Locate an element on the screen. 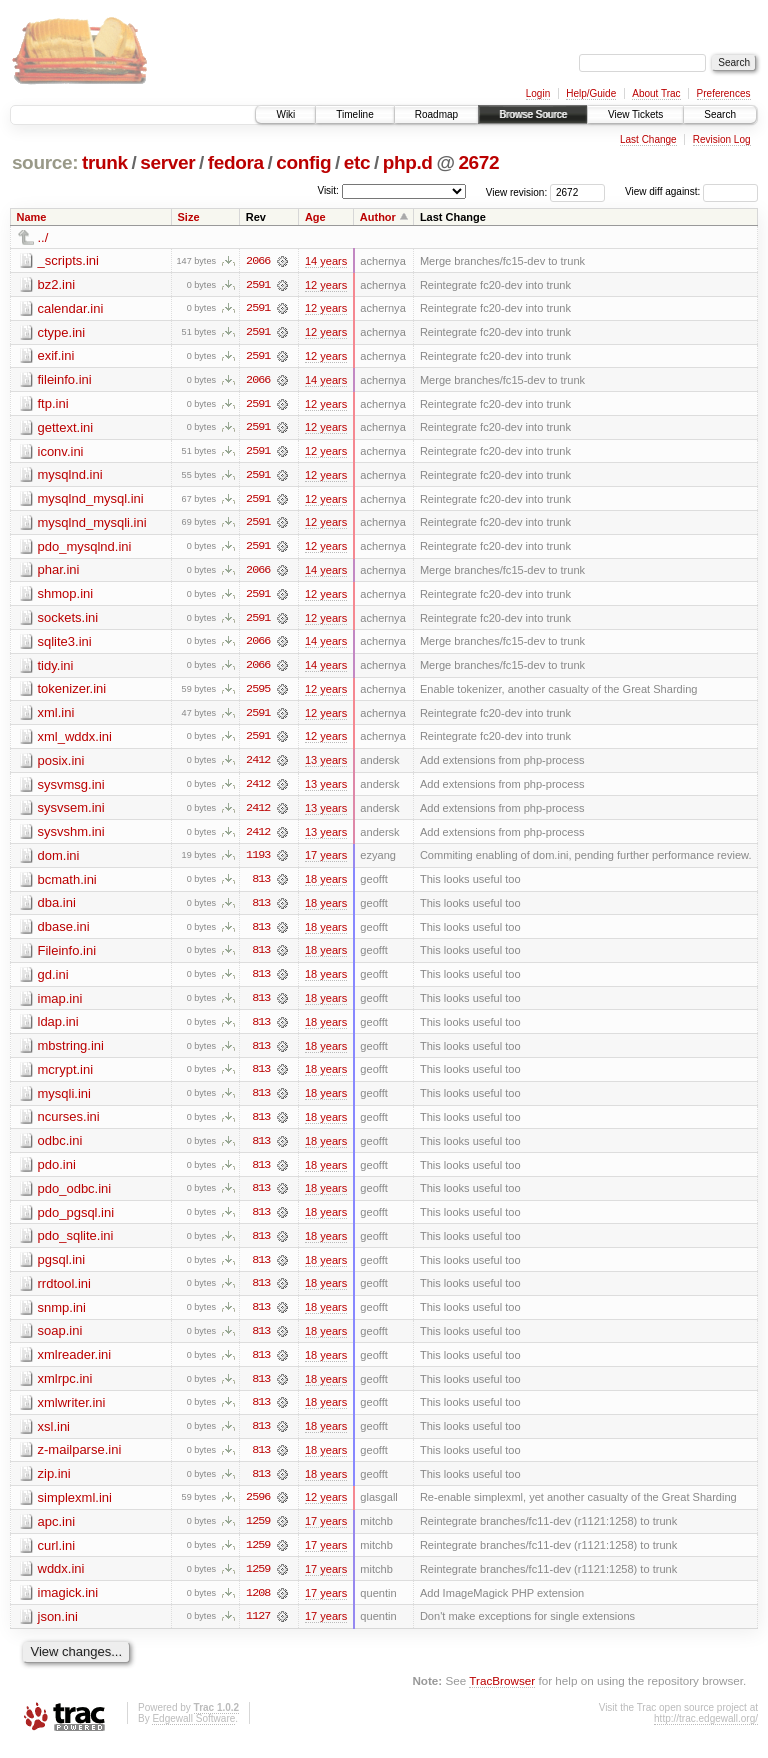 This screenshot has height=1758, width=768. pdo_pgsql.ini is located at coordinates (76, 1220).